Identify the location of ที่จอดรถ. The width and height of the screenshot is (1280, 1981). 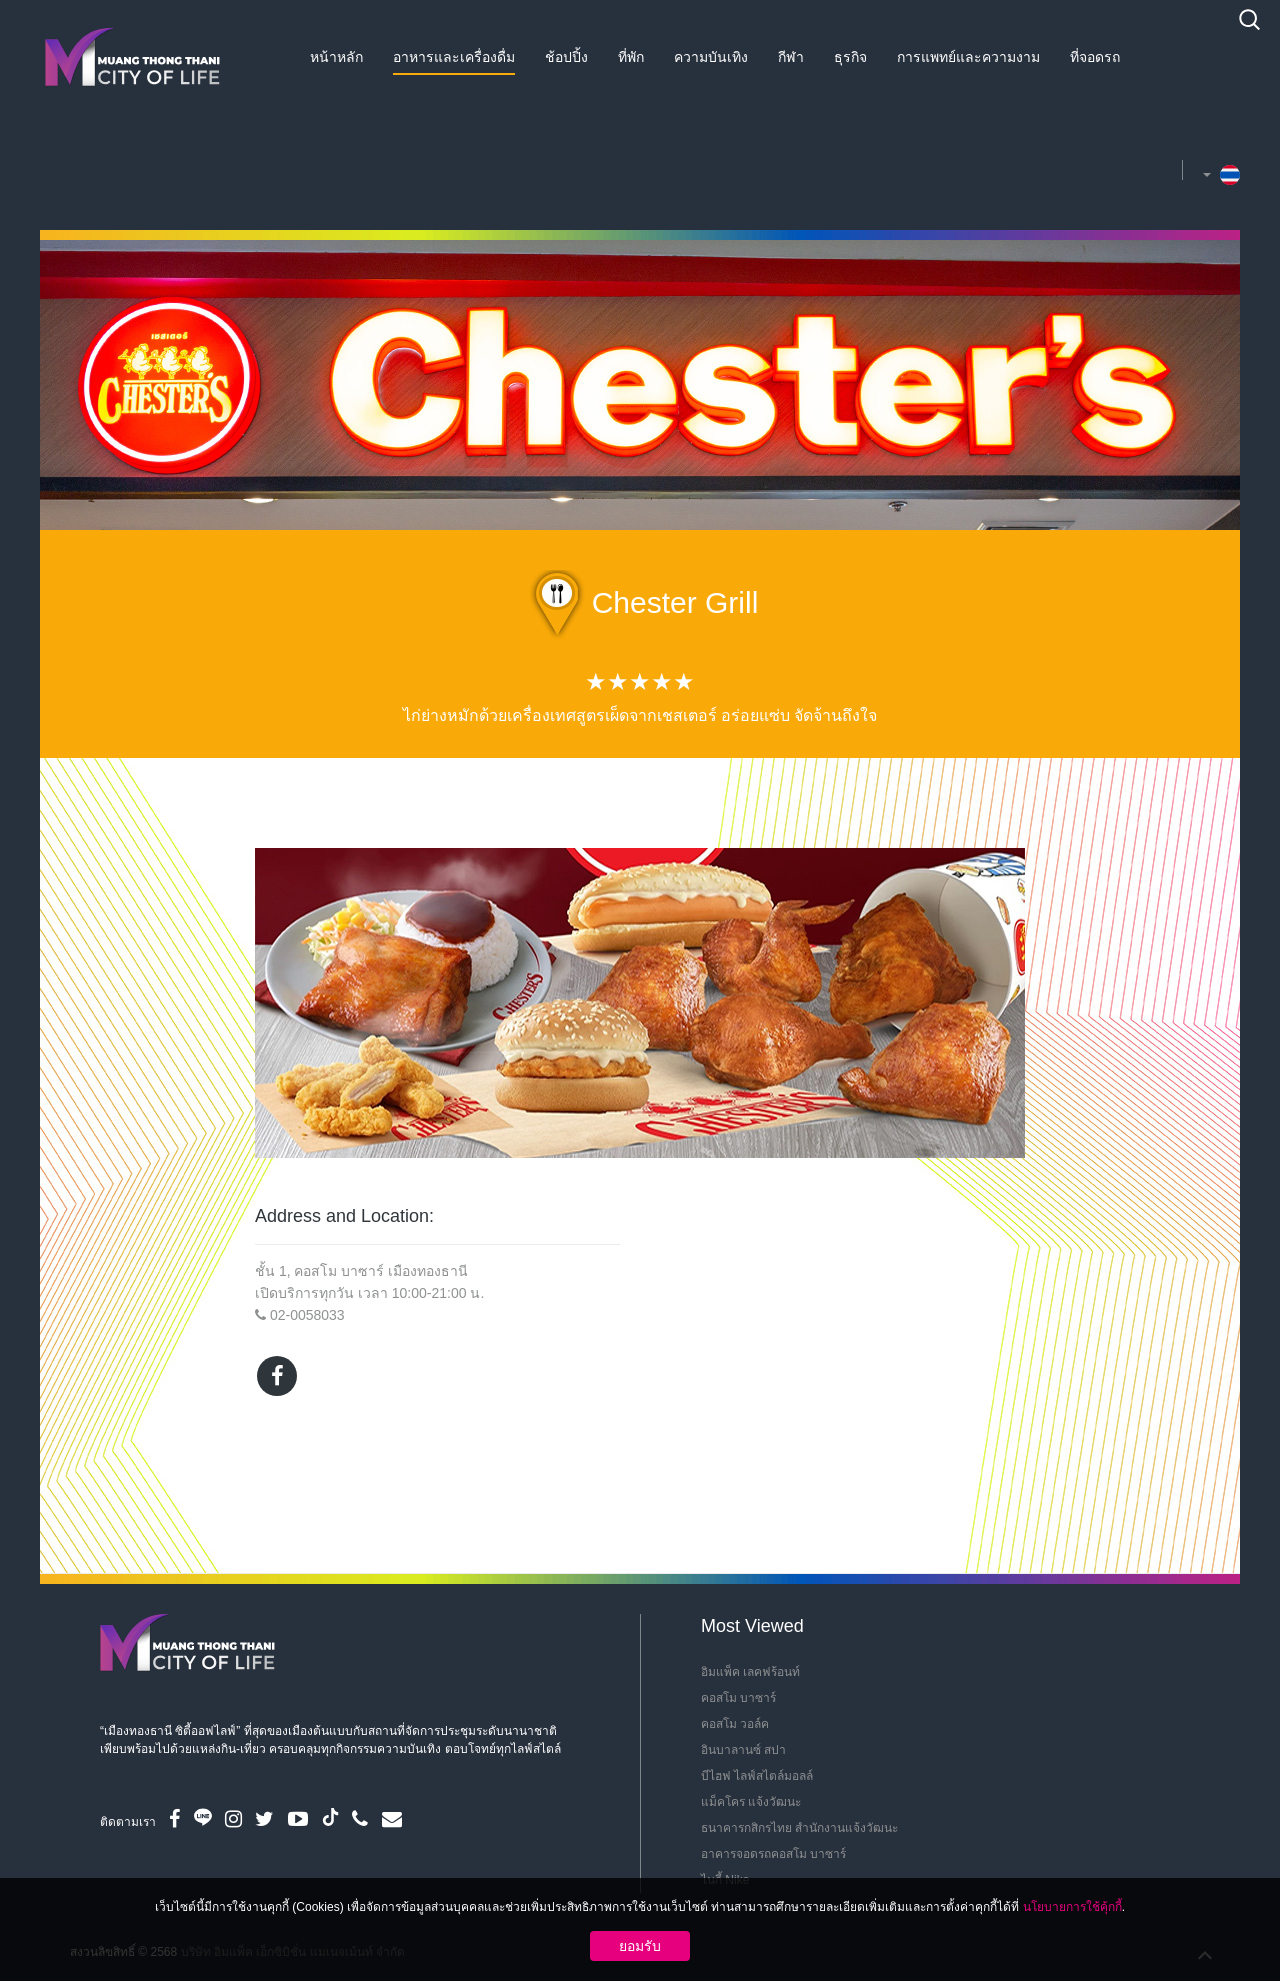
(1095, 57).